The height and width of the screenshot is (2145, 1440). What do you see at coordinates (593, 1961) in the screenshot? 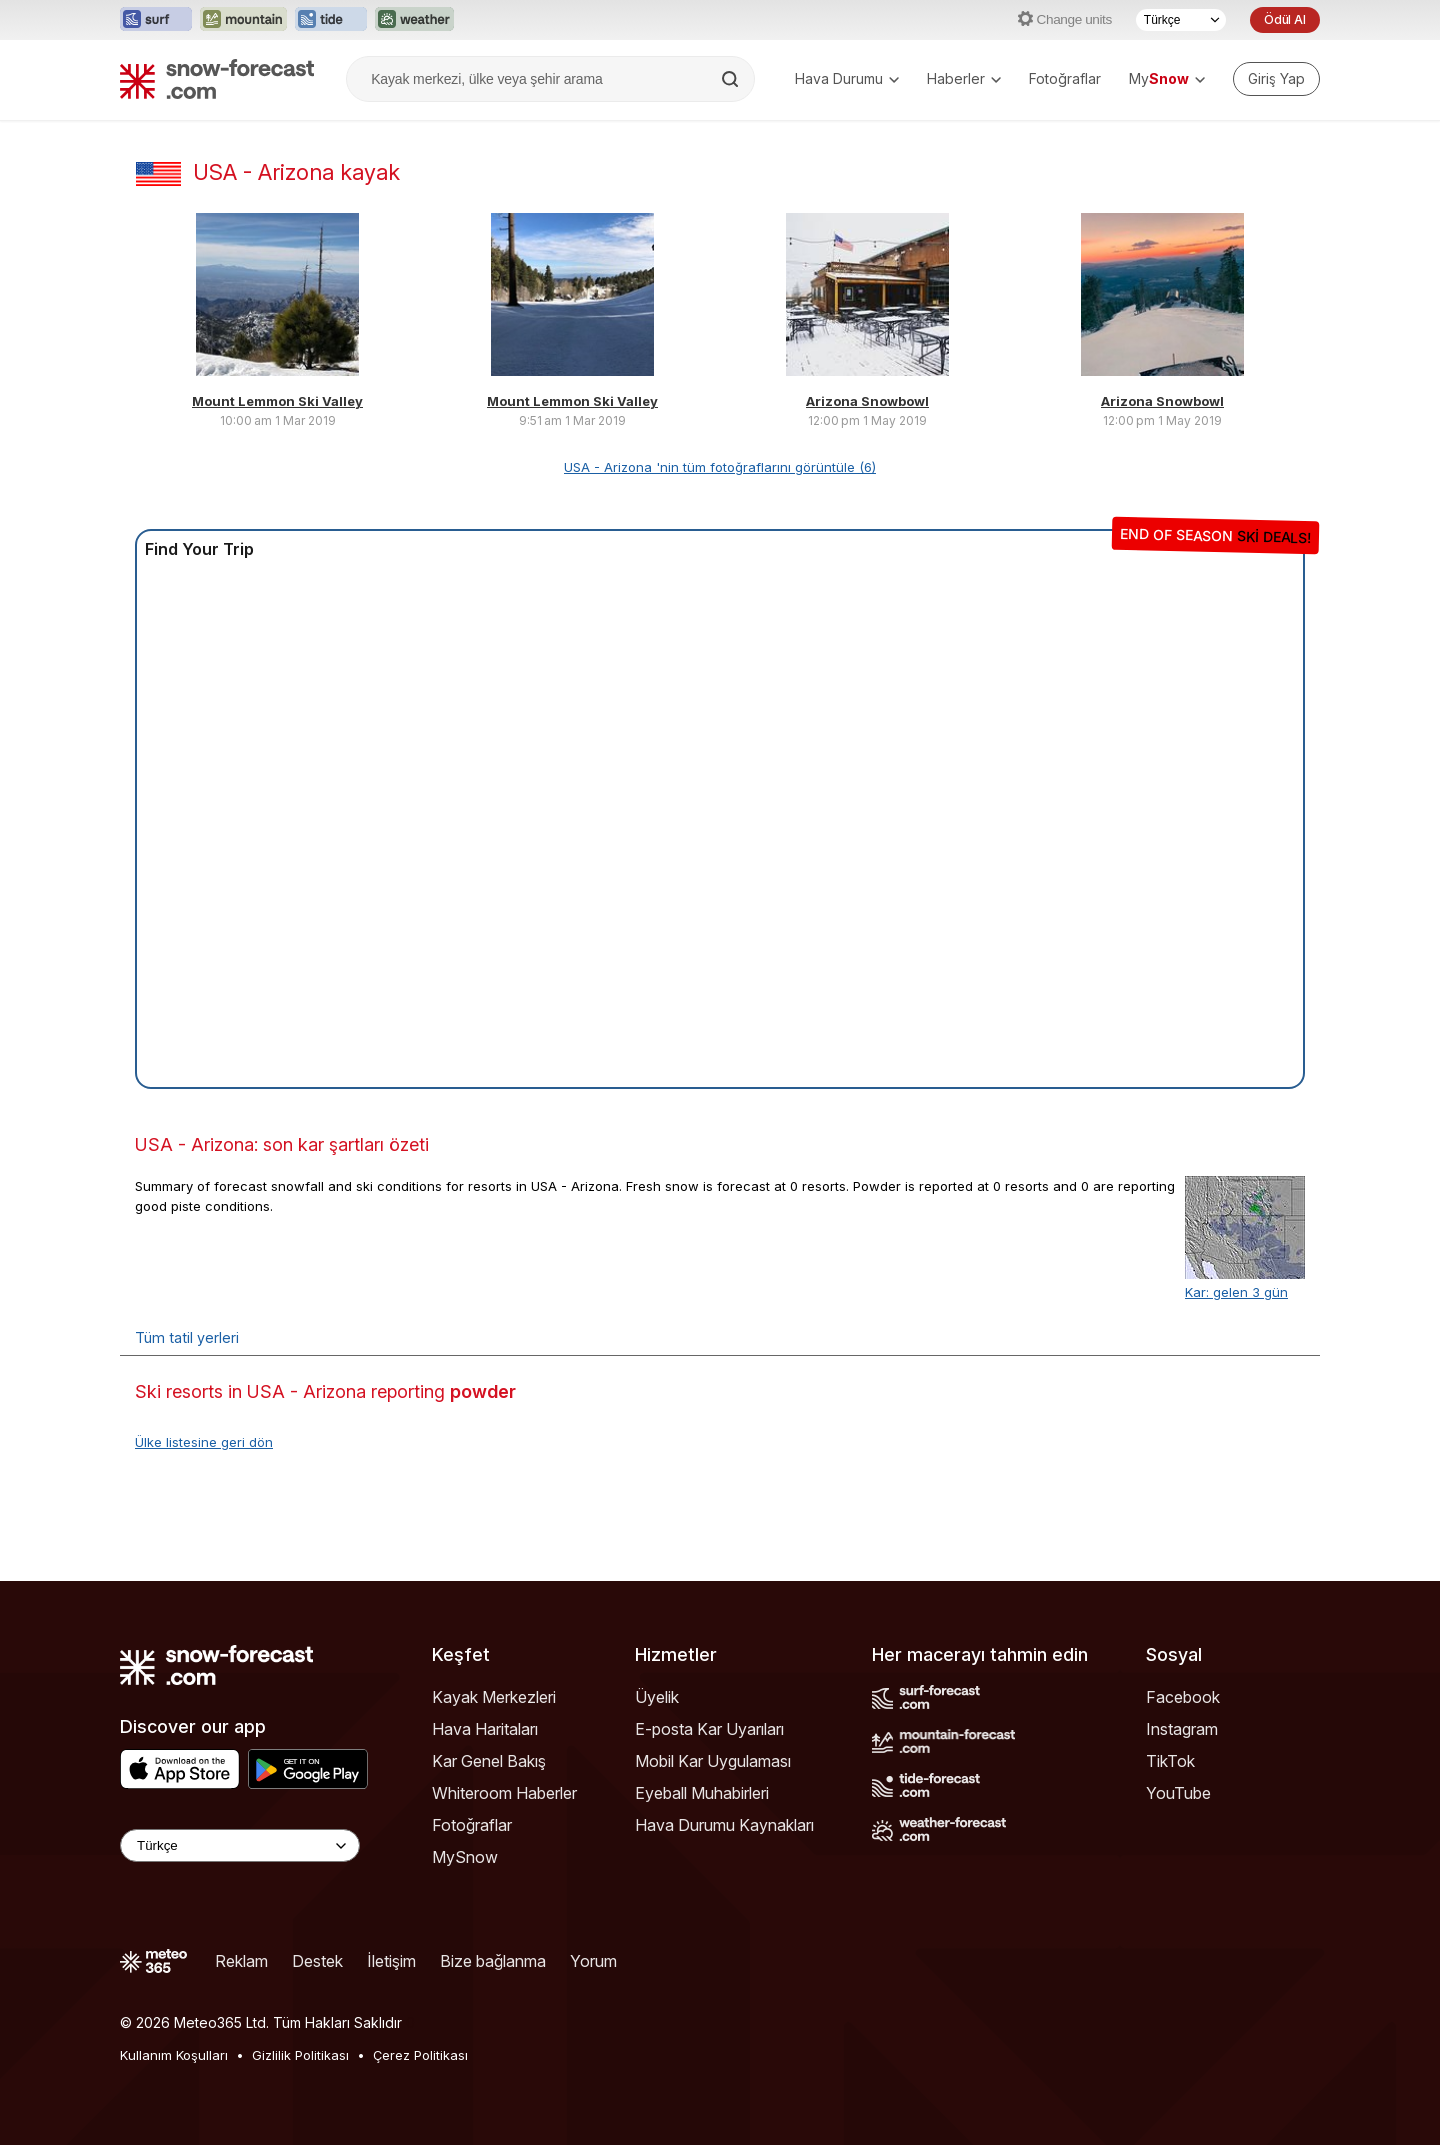
I see `Yorum` at bounding box center [593, 1961].